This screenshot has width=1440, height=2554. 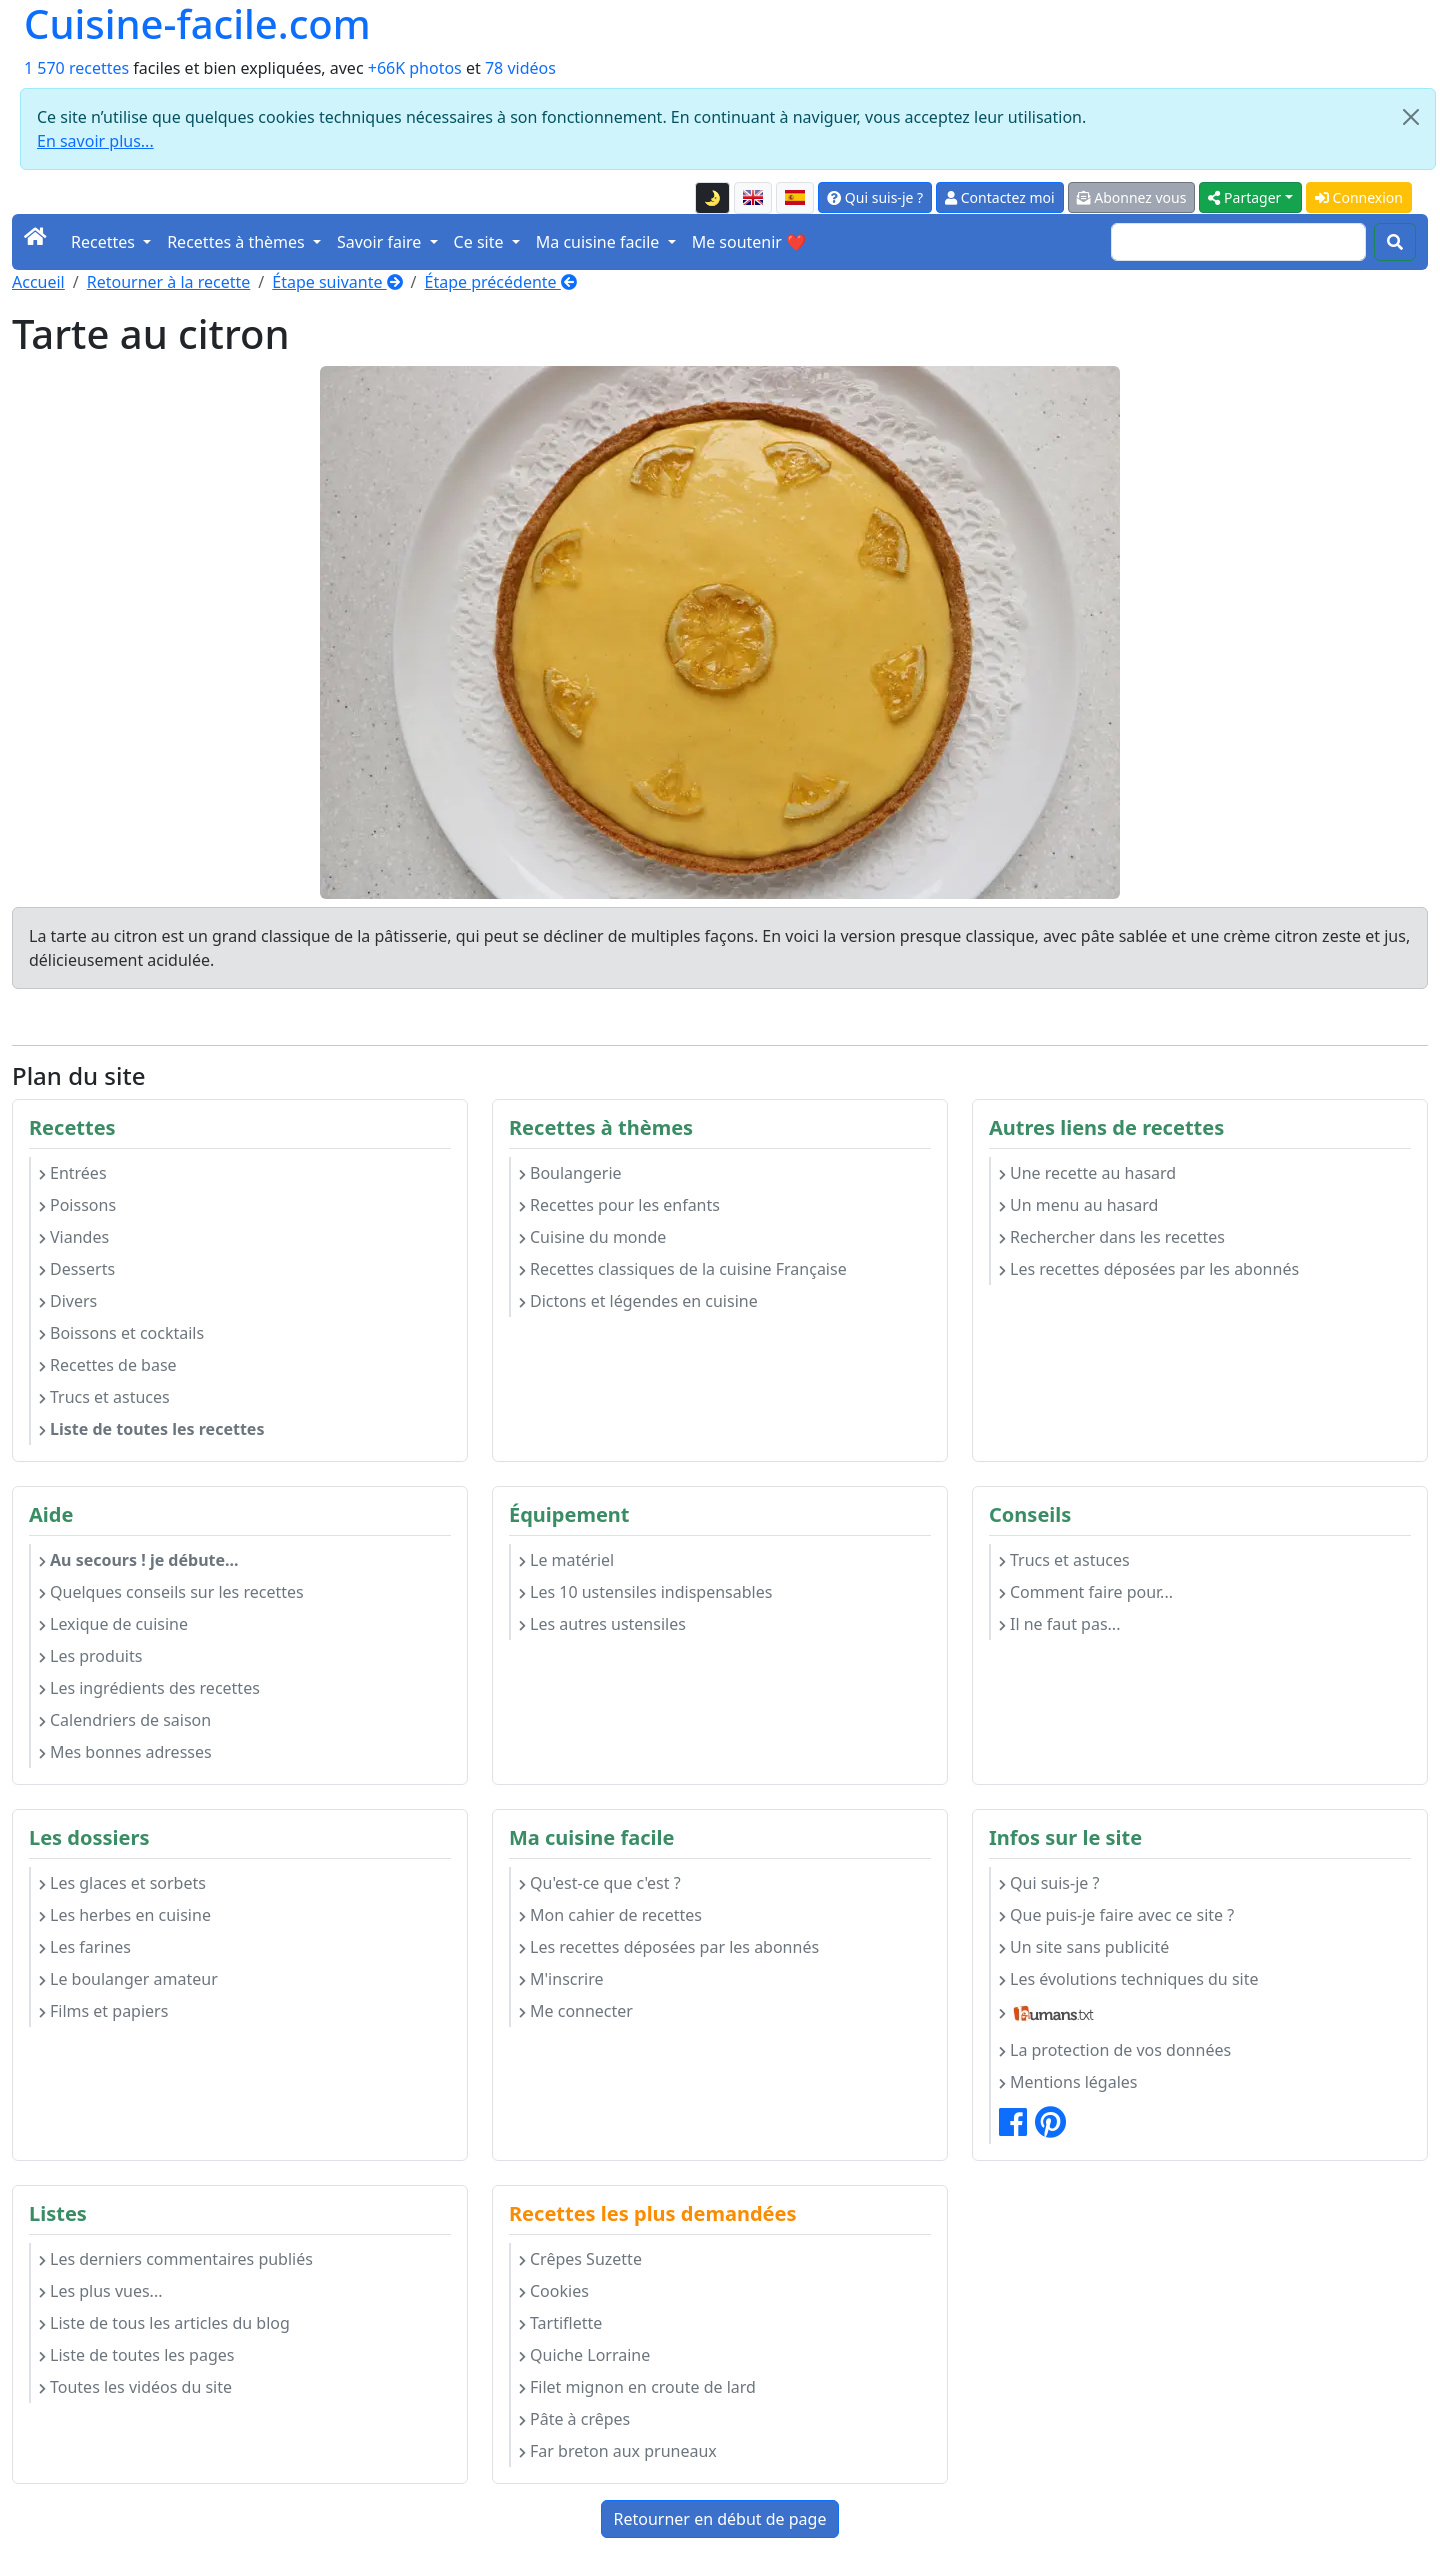 I want to click on Quiche Lorraine, so click(x=584, y=2355).